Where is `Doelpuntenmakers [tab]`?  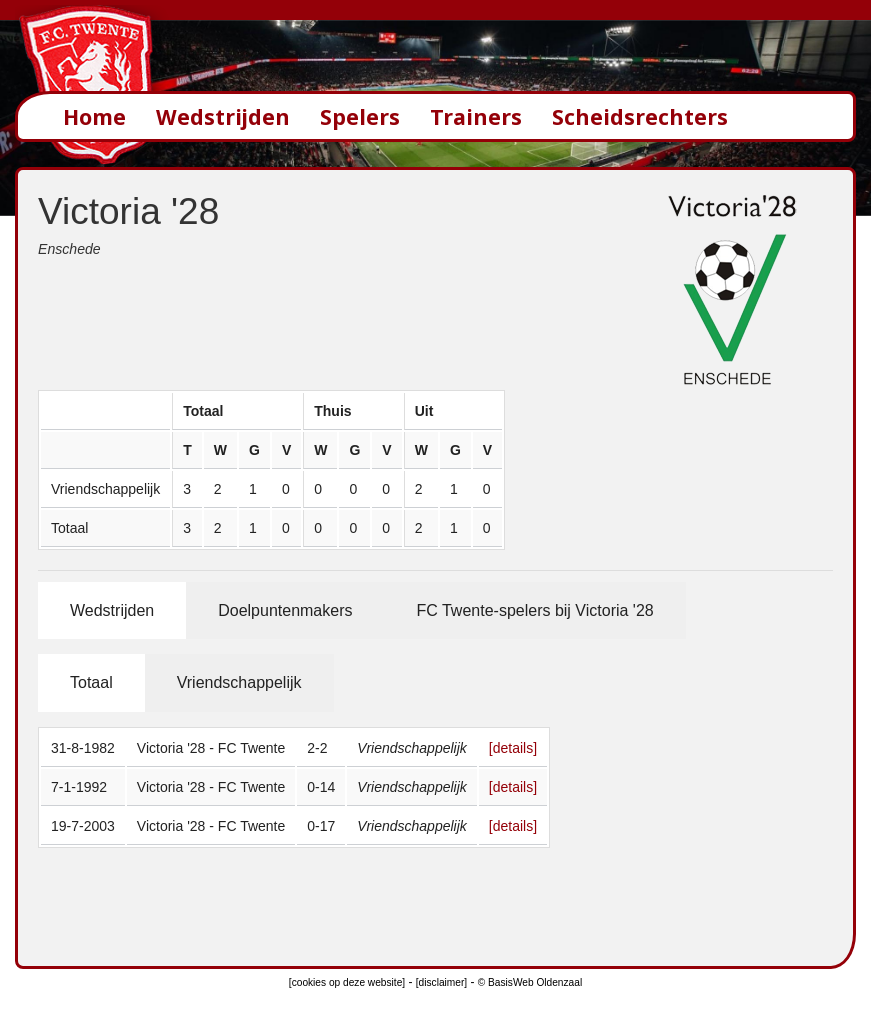
Doelpuntenmakers [tab] is located at coordinates (285, 610).